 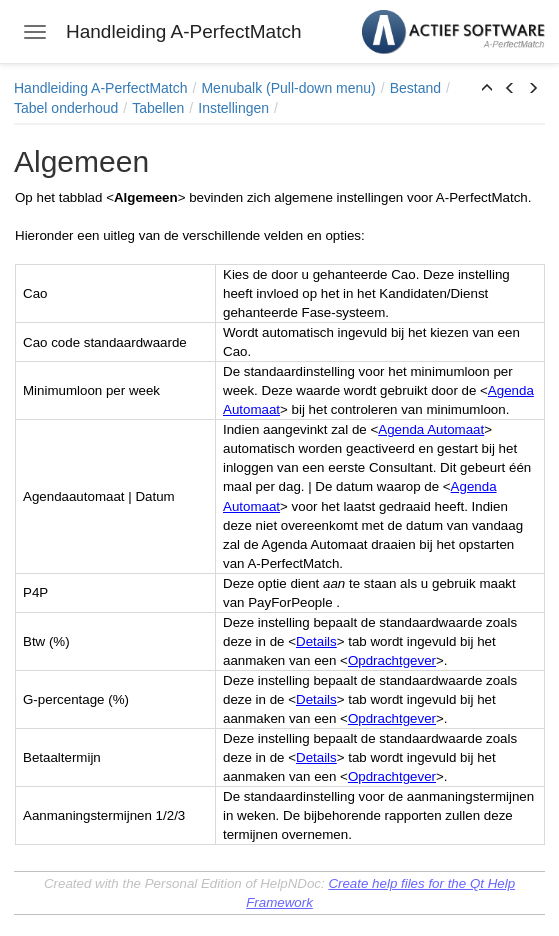 What do you see at coordinates (392, 660) in the screenshot?
I see `Opdrachtgever` at bounding box center [392, 660].